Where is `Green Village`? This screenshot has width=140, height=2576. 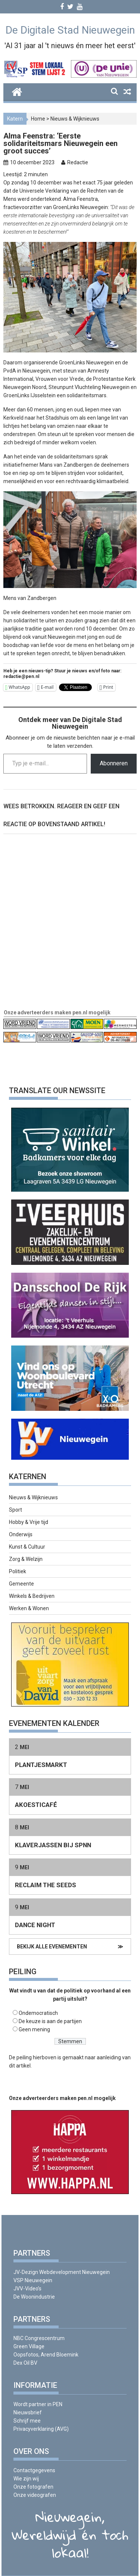 Green Village is located at coordinates (28, 2346).